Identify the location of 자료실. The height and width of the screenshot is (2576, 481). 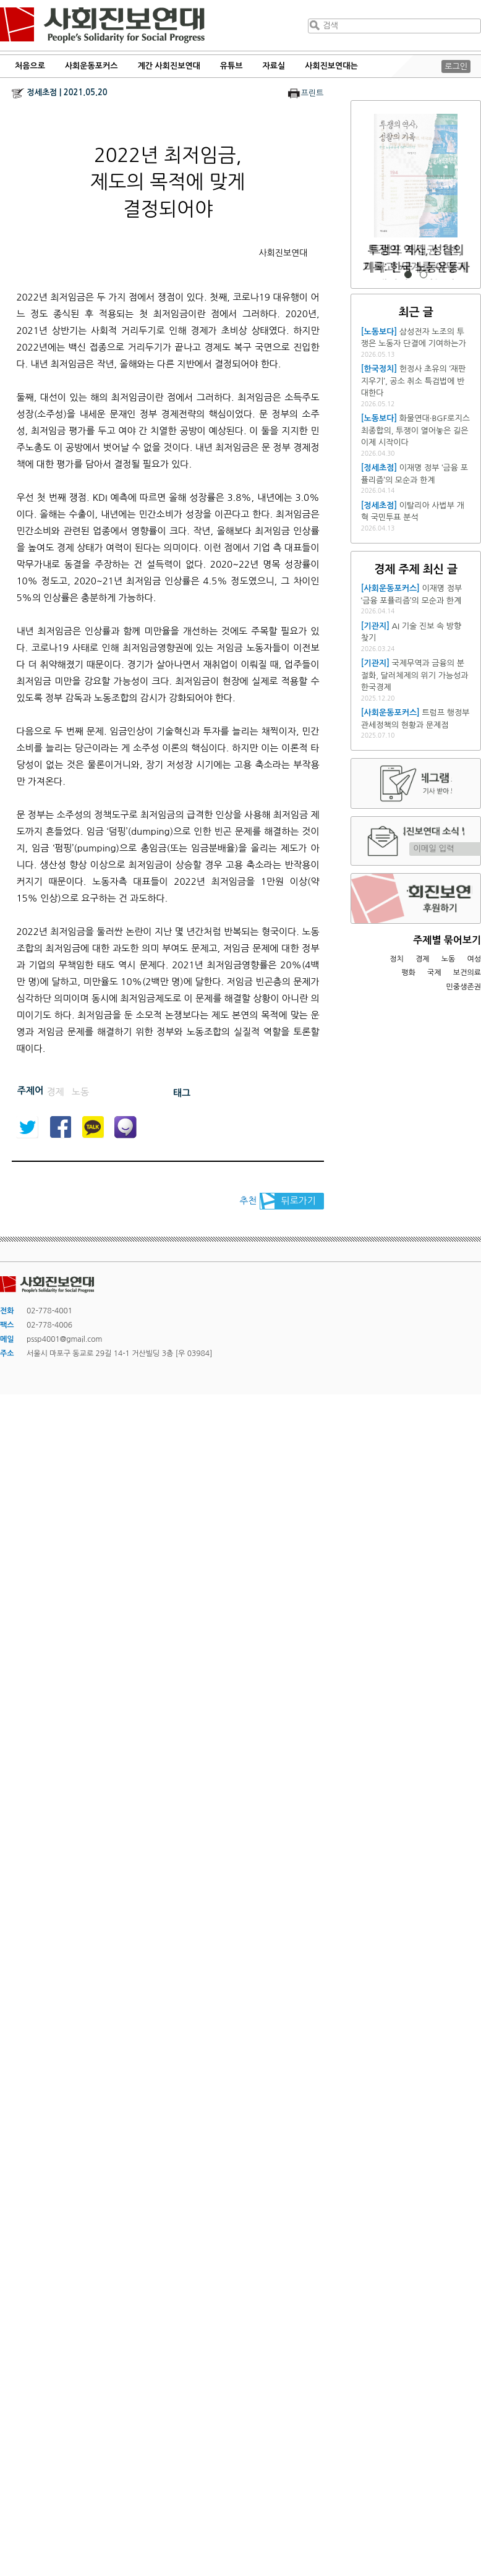
(274, 66).